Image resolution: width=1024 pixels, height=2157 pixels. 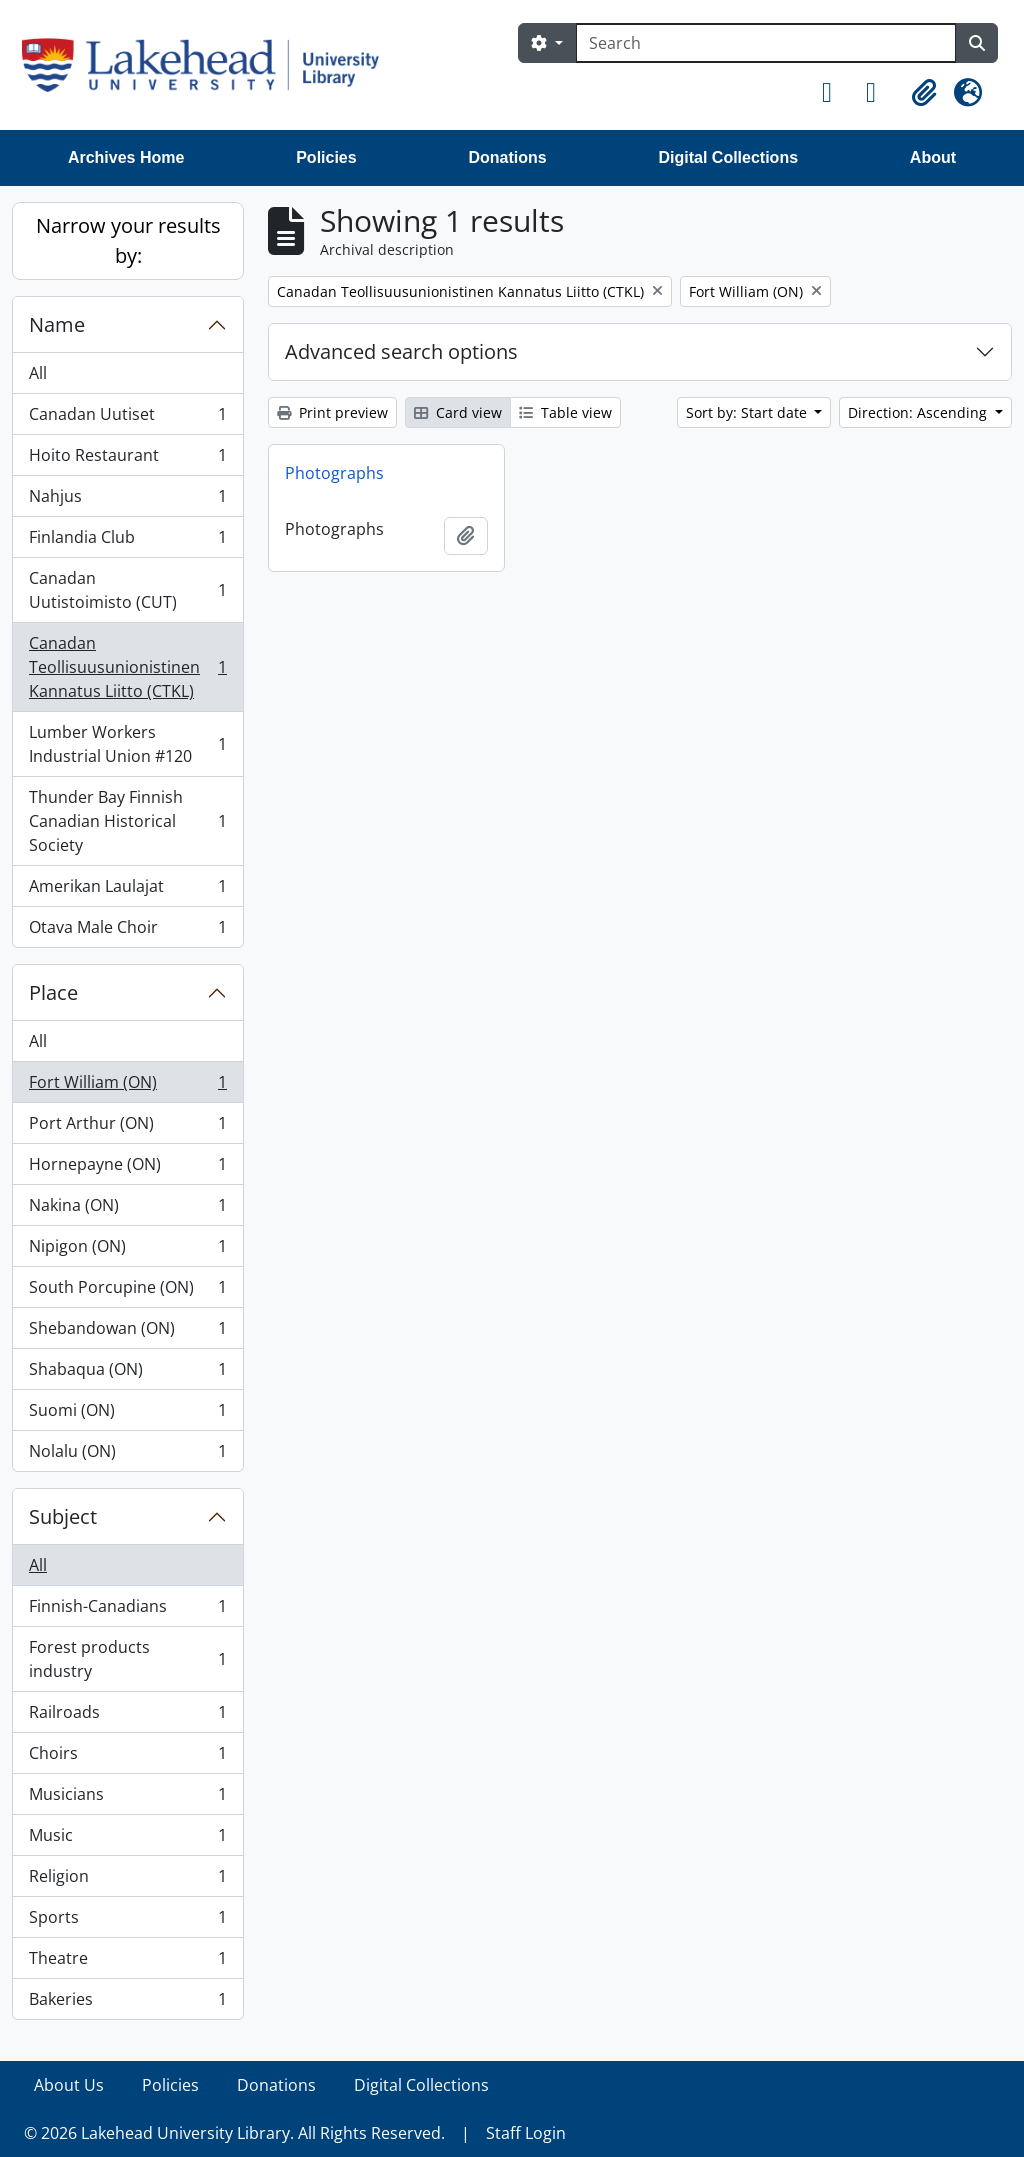 What do you see at coordinates (127, 1291) in the screenshot?
I see `South Porcupine (ON)` at bounding box center [127, 1291].